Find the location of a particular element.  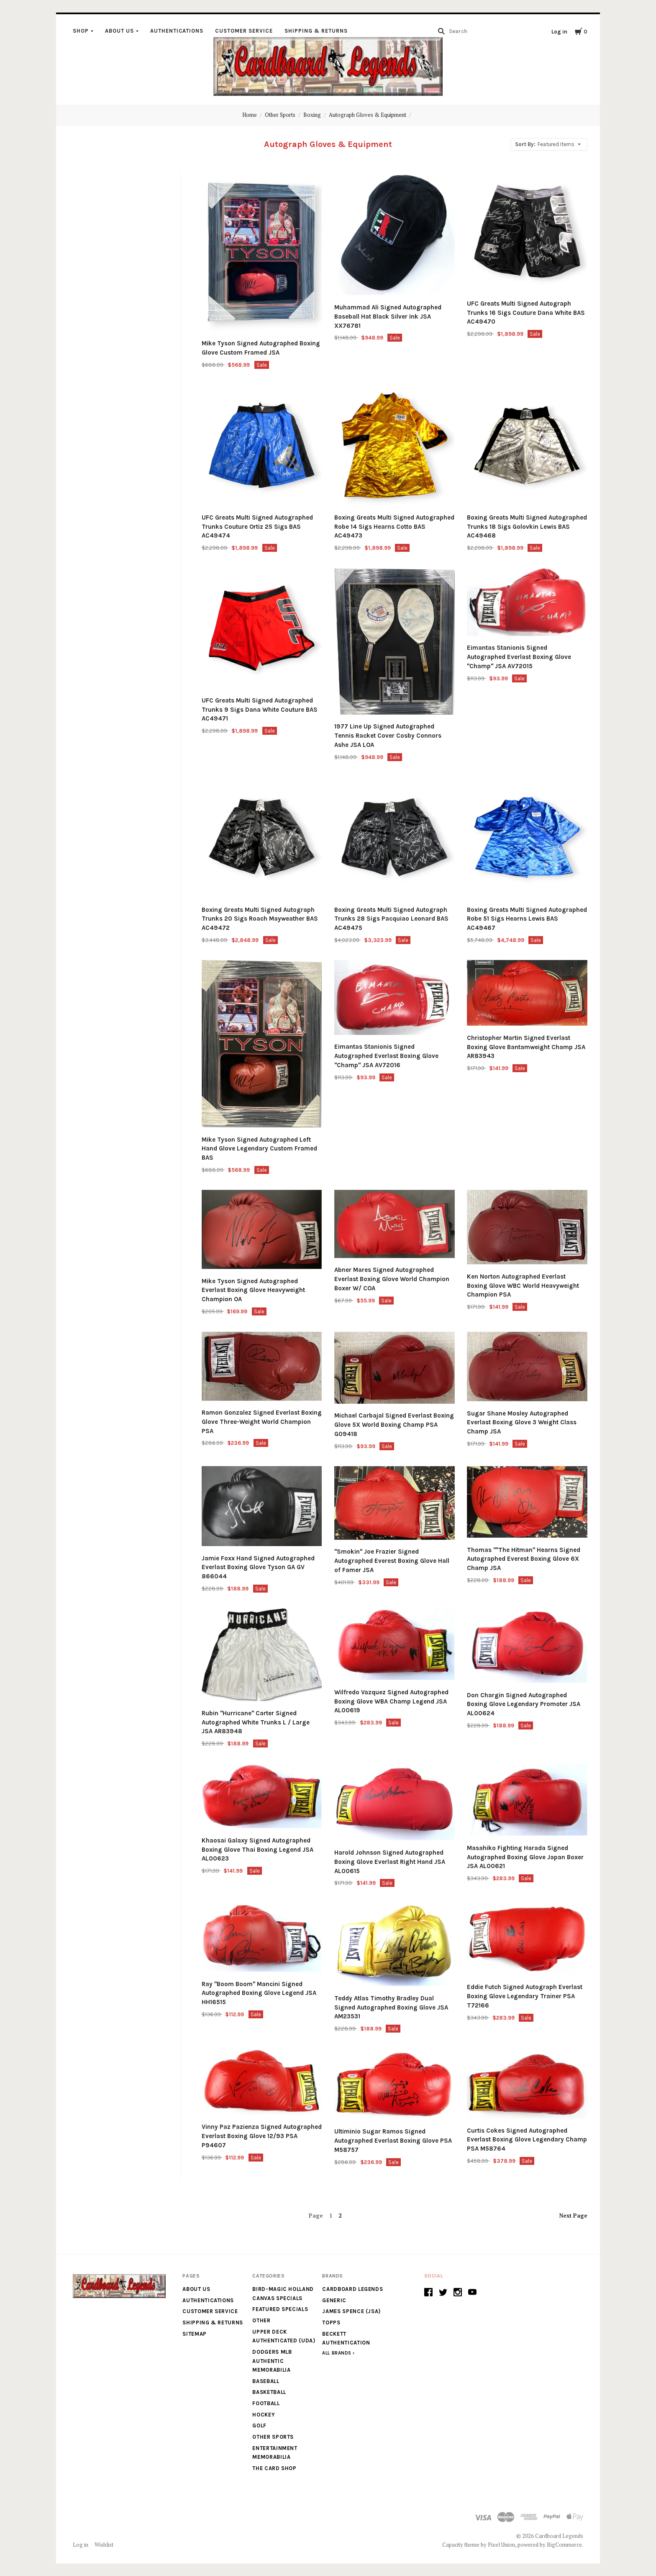

Eimantas Stanionis Signed Autographed Everlast Boxing Glove "Champ" JSA AV72015 is located at coordinates (519, 657).